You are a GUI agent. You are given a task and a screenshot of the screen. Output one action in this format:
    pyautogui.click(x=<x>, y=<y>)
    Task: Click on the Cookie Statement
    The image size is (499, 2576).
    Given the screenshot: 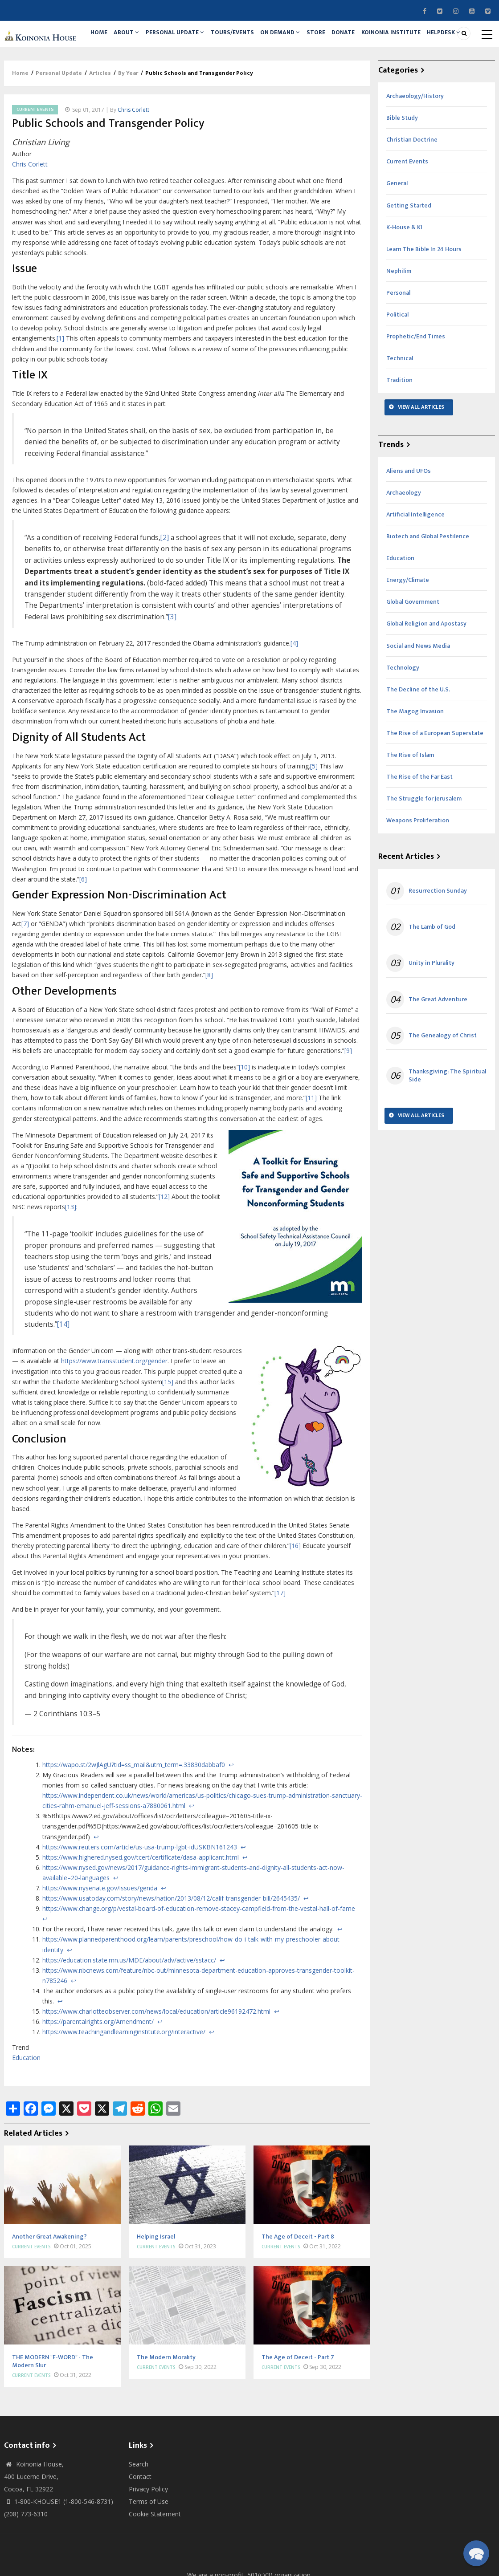 What is the action you would take?
    pyautogui.click(x=155, y=2560)
    